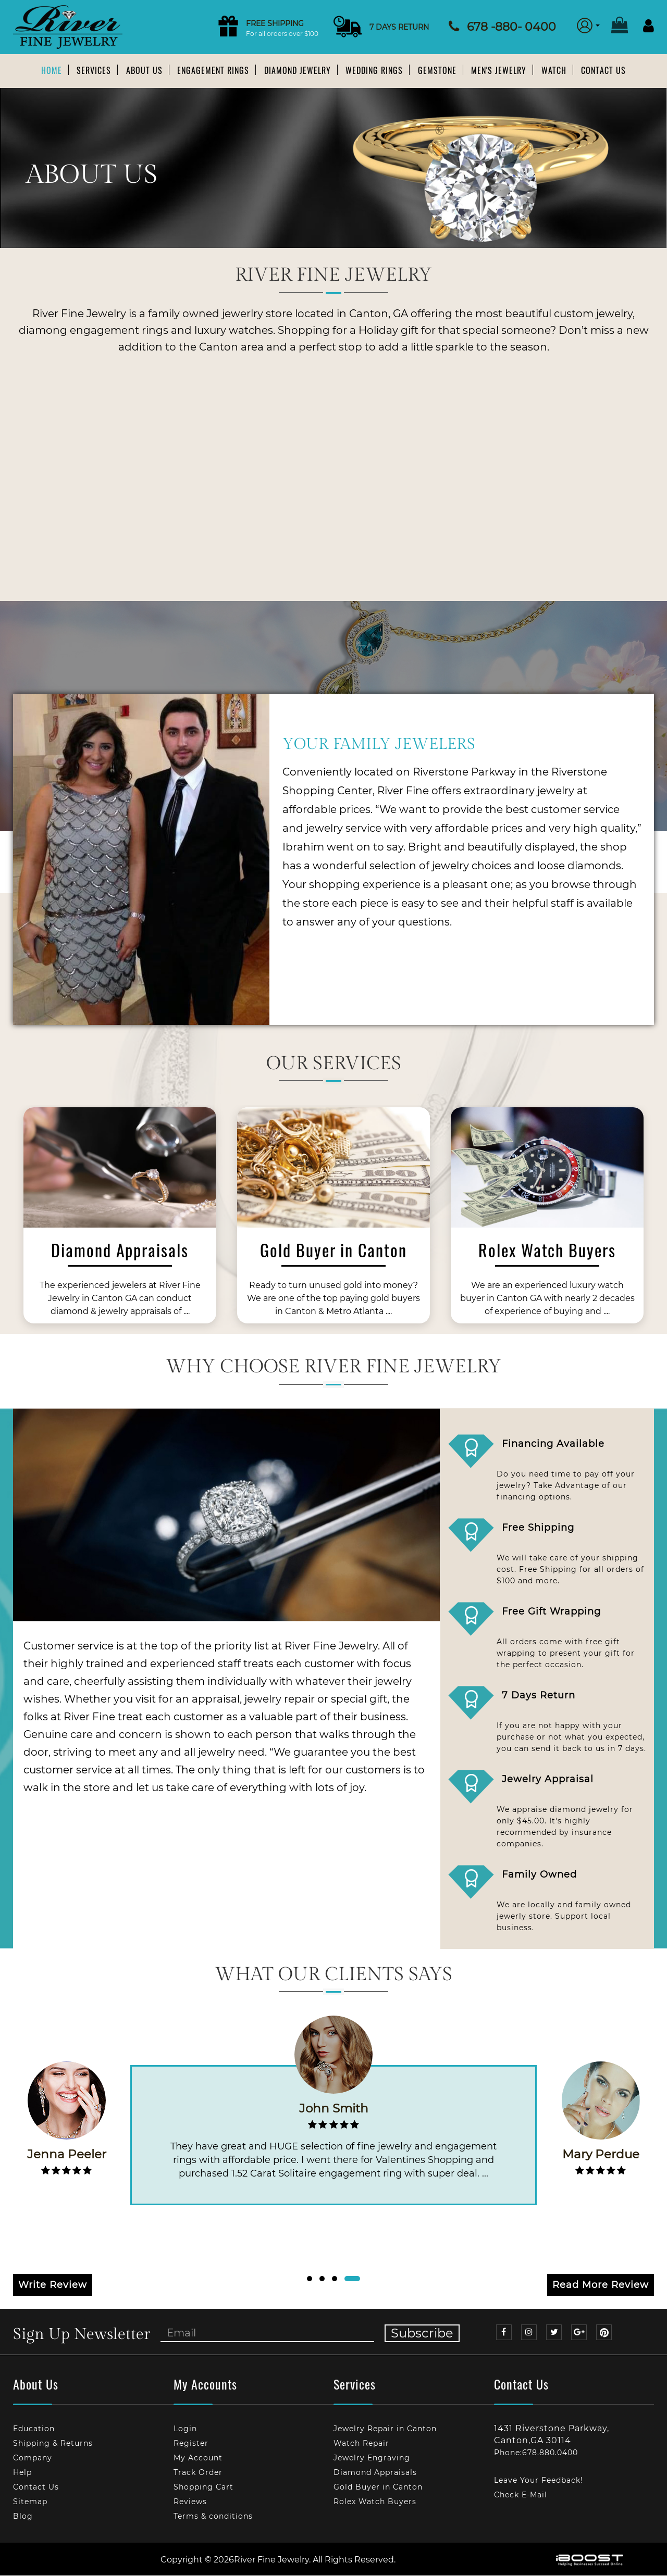 The height and width of the screenshot is (2576, 667). I want to click on Engagement Rings, so click(213, 70).